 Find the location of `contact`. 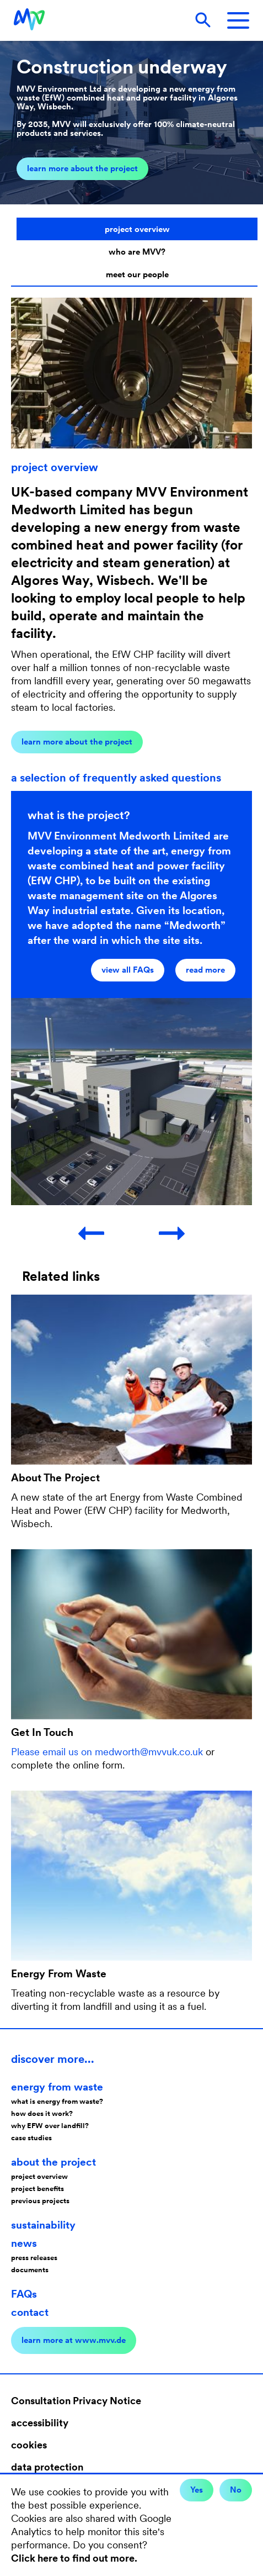

contact is located at coordinates (30, 2312).